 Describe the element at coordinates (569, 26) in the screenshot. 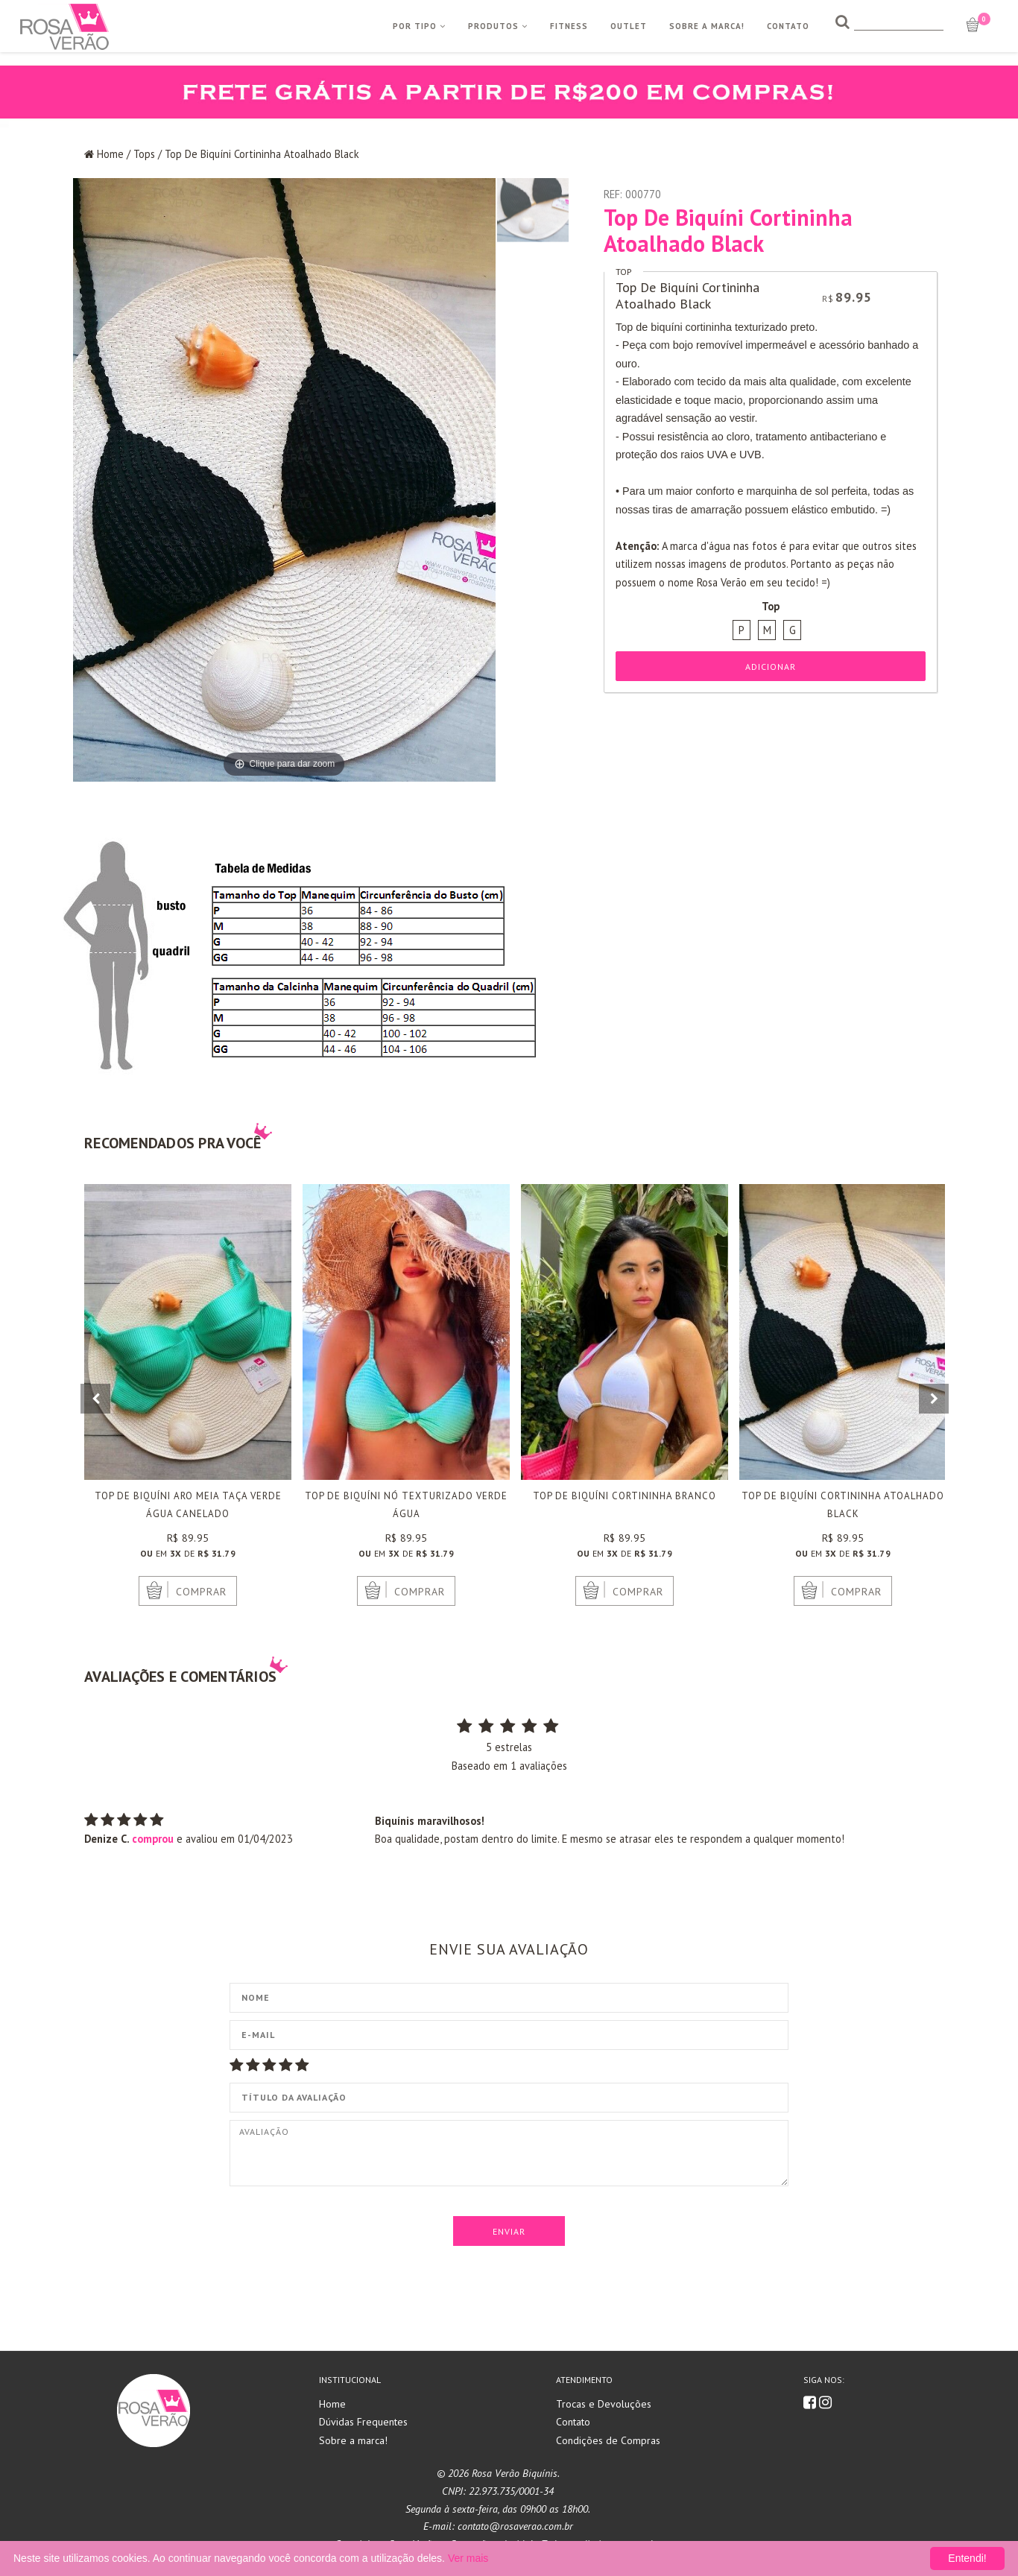

I see `Fitness` at that location.